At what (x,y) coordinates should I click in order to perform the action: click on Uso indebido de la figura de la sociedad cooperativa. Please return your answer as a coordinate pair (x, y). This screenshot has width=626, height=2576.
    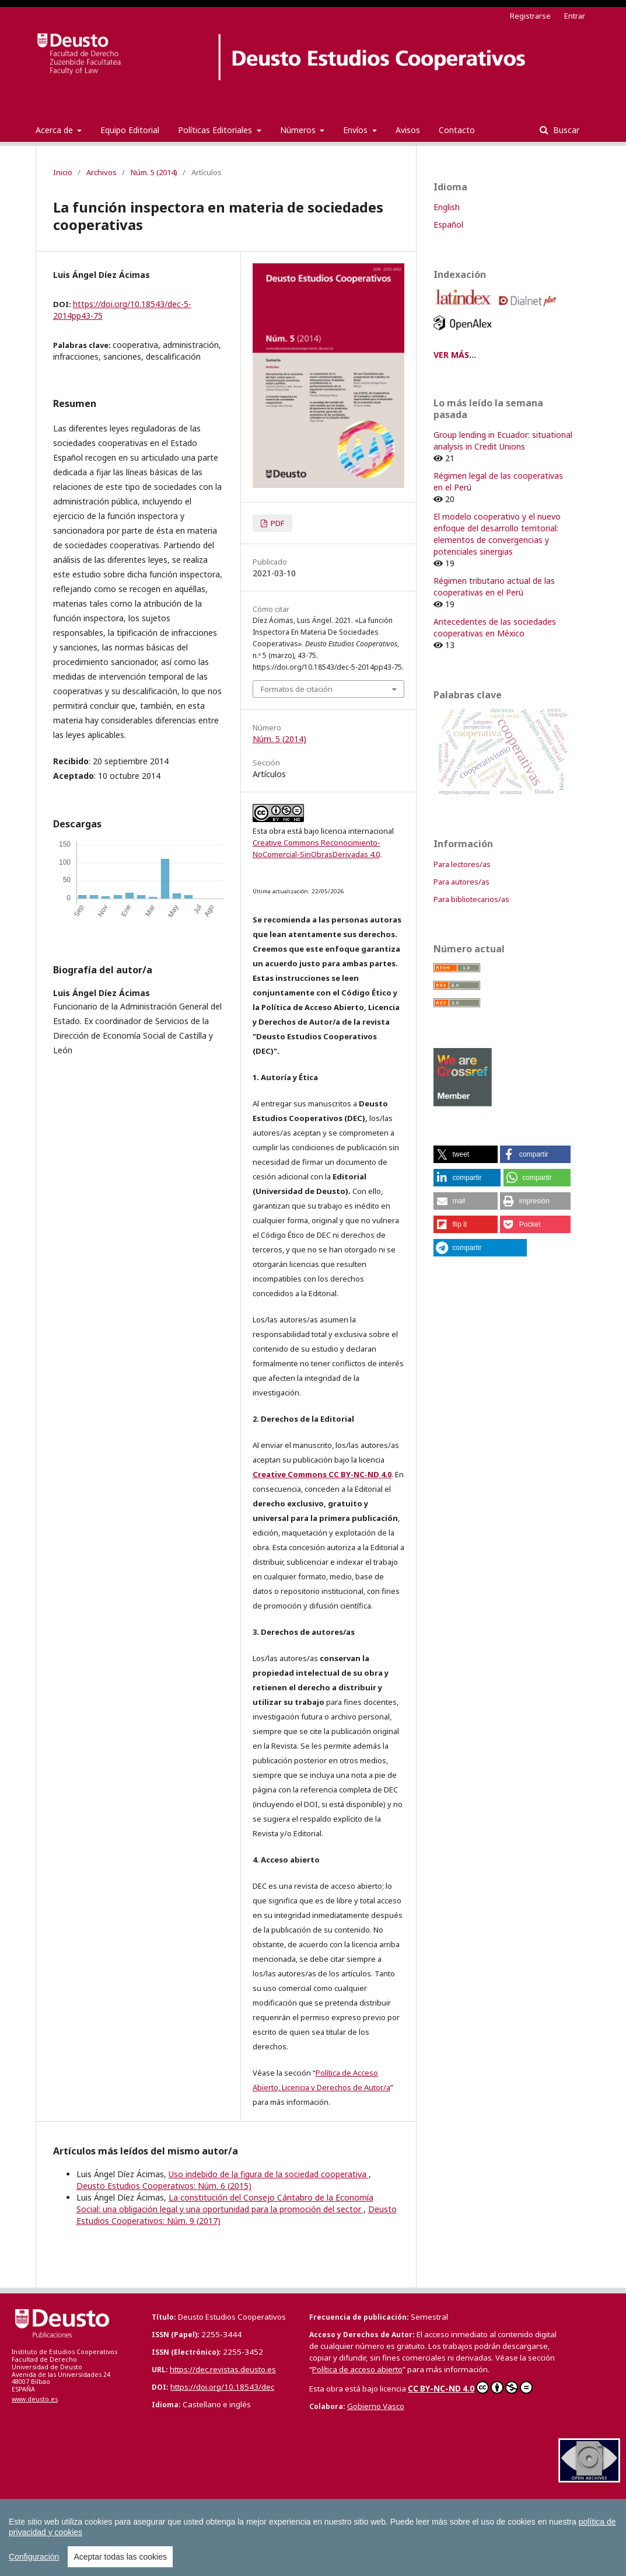
    Looking at the image, I should click on (269, 2174).